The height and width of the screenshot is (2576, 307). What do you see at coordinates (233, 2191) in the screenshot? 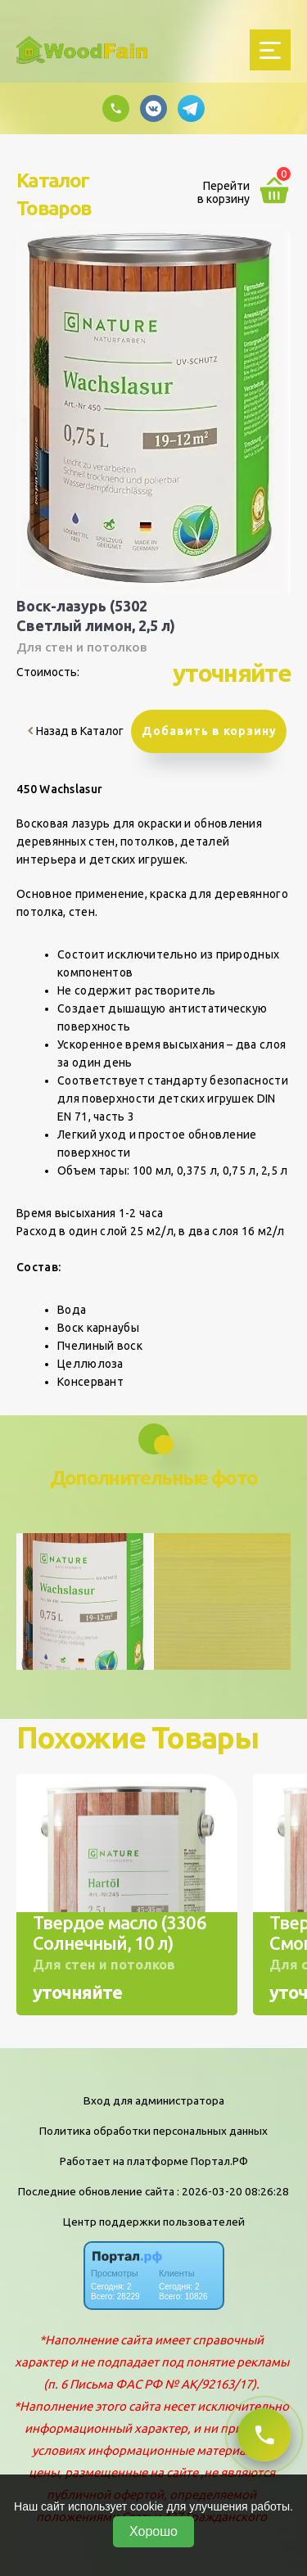
I see `: 2026-03-20 08:26:28` at bounding box center [233, 2191].